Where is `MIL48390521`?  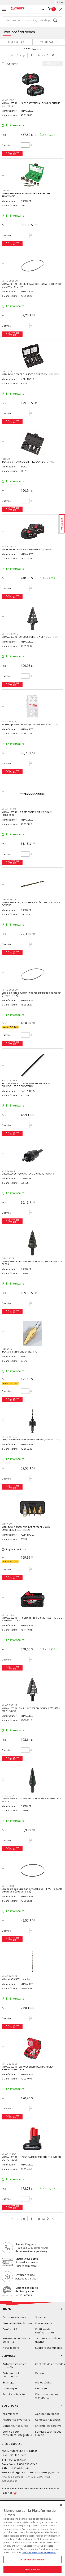
MIL48390521 is located at coordinates (9, 1886).